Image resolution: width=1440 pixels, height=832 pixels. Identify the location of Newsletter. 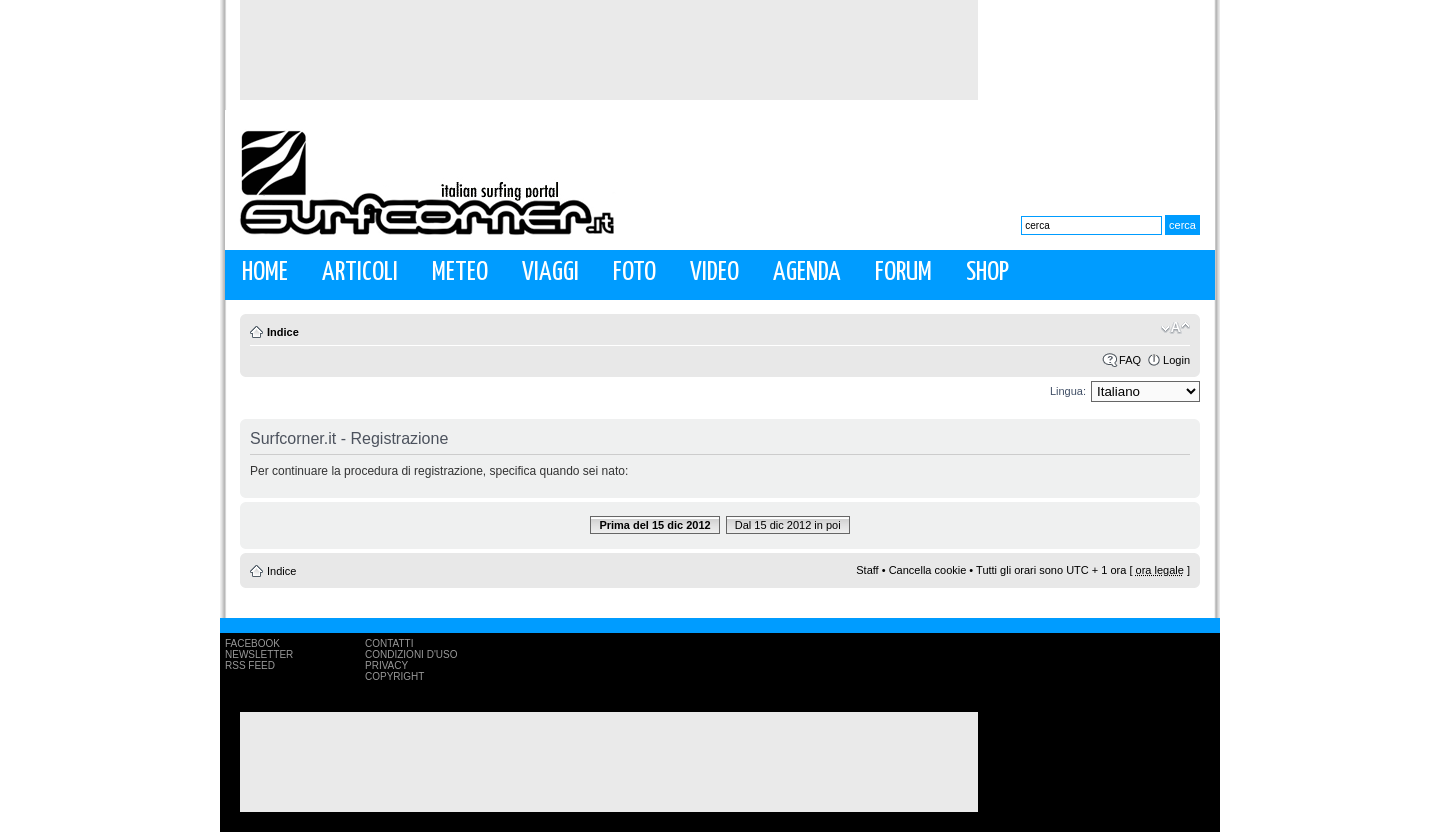
(259, 654).